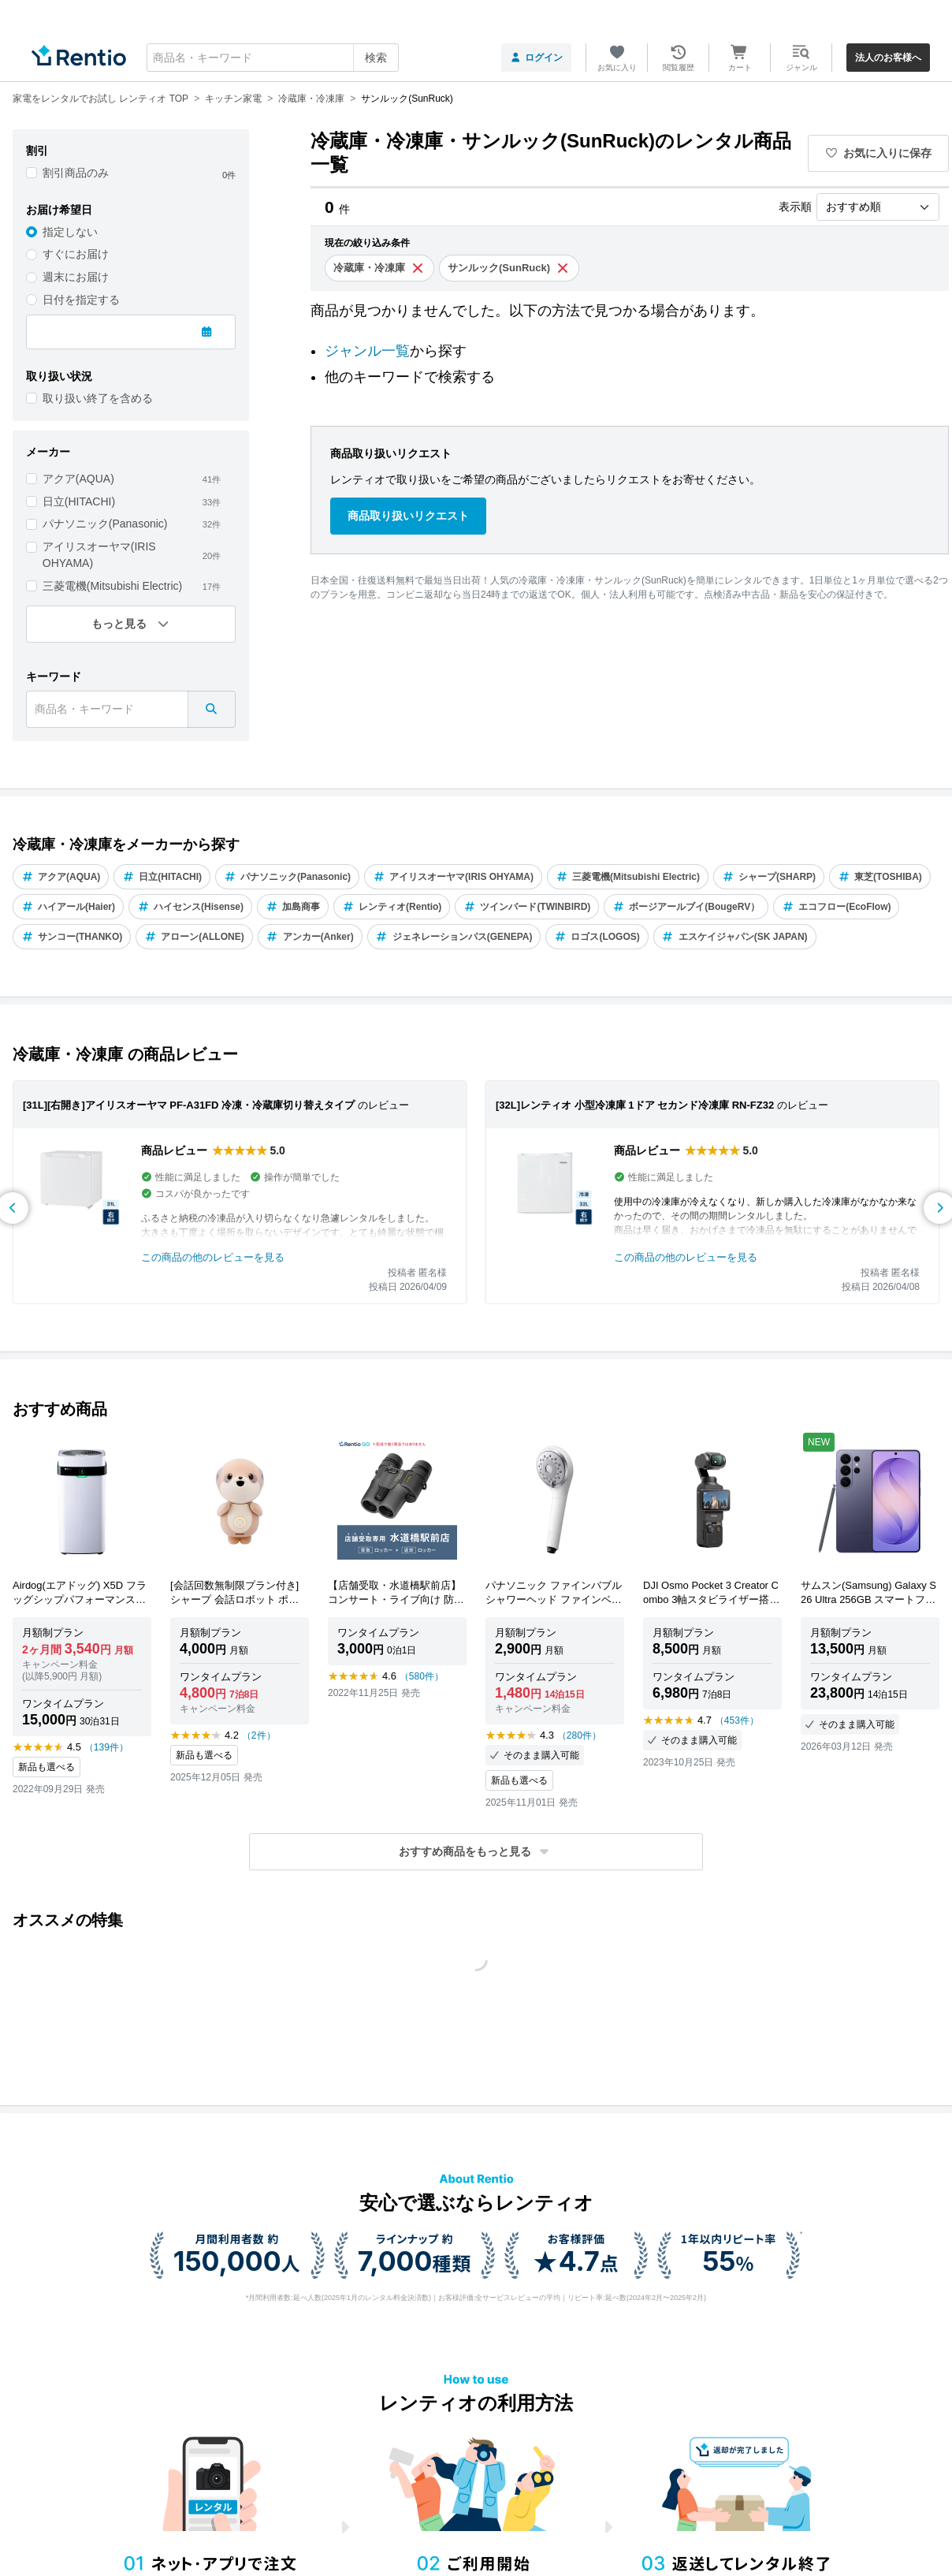  I want to click on 指定しない, so click(70, 232).